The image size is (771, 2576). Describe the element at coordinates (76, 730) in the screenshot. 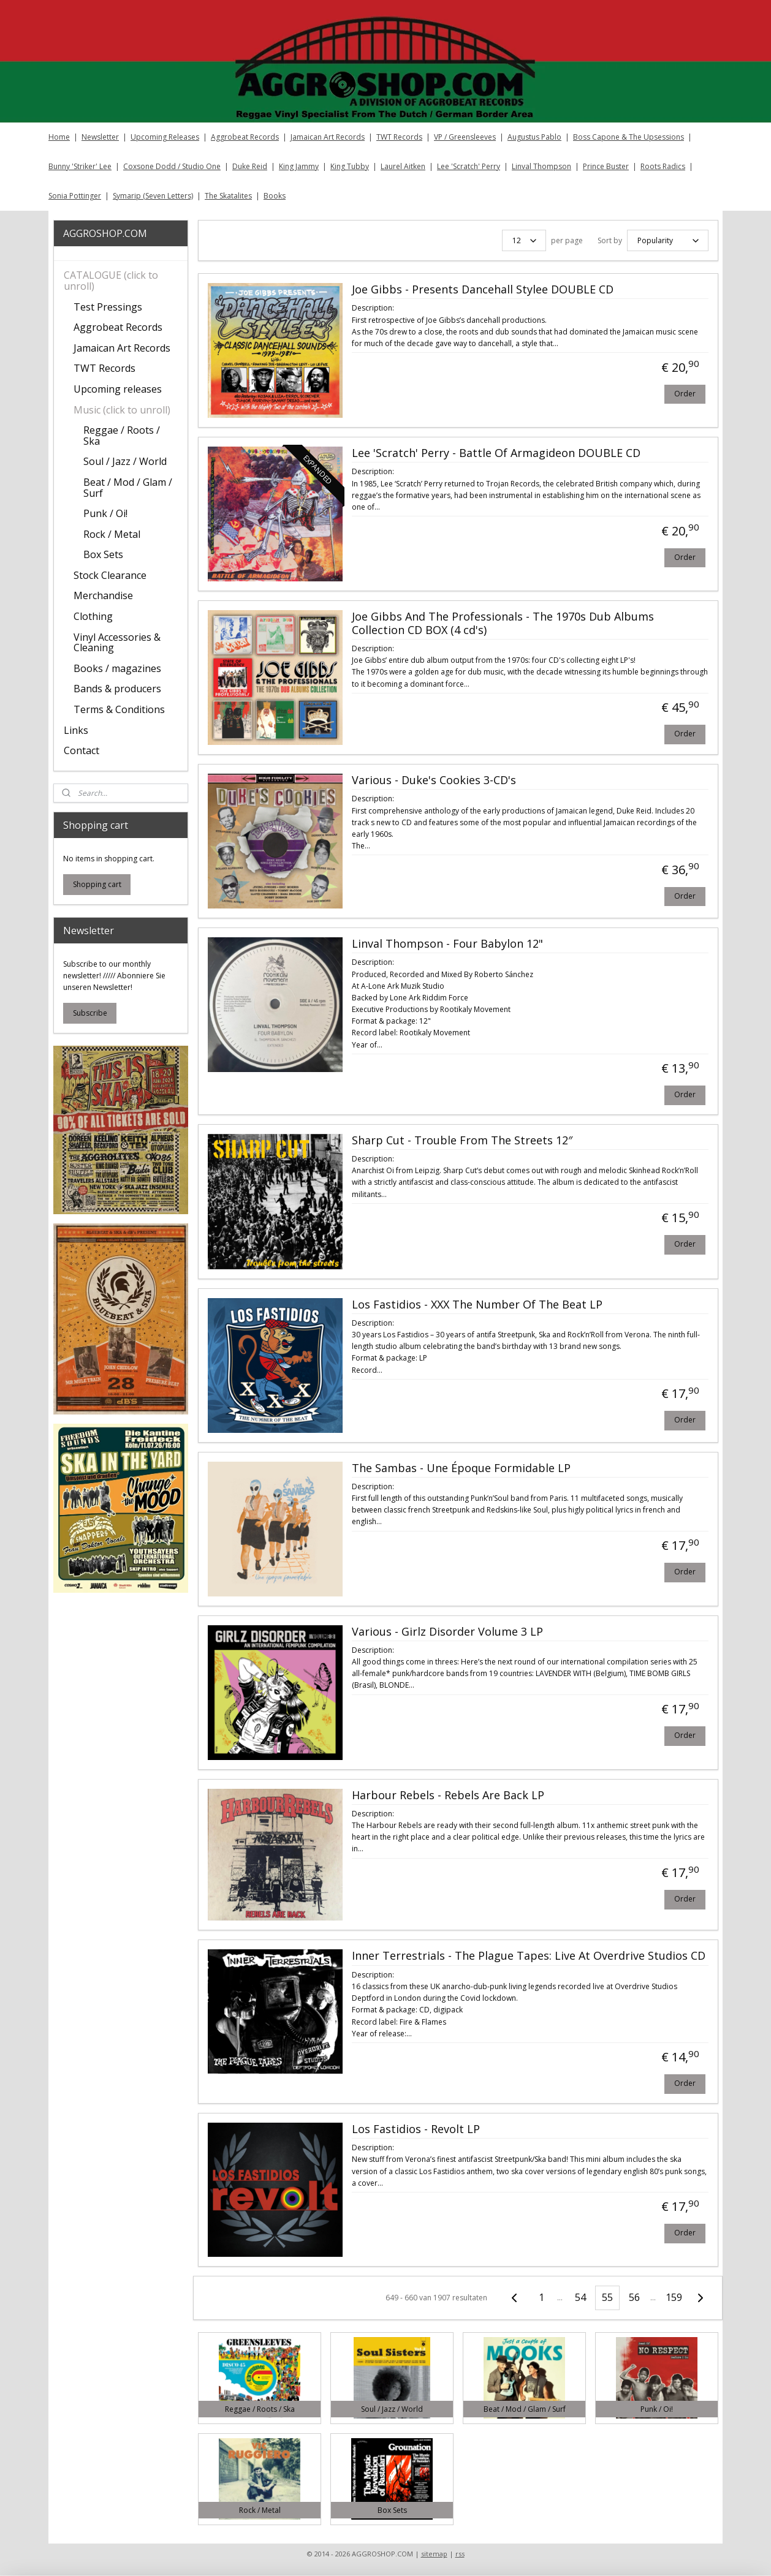

I see `Links` at that location.